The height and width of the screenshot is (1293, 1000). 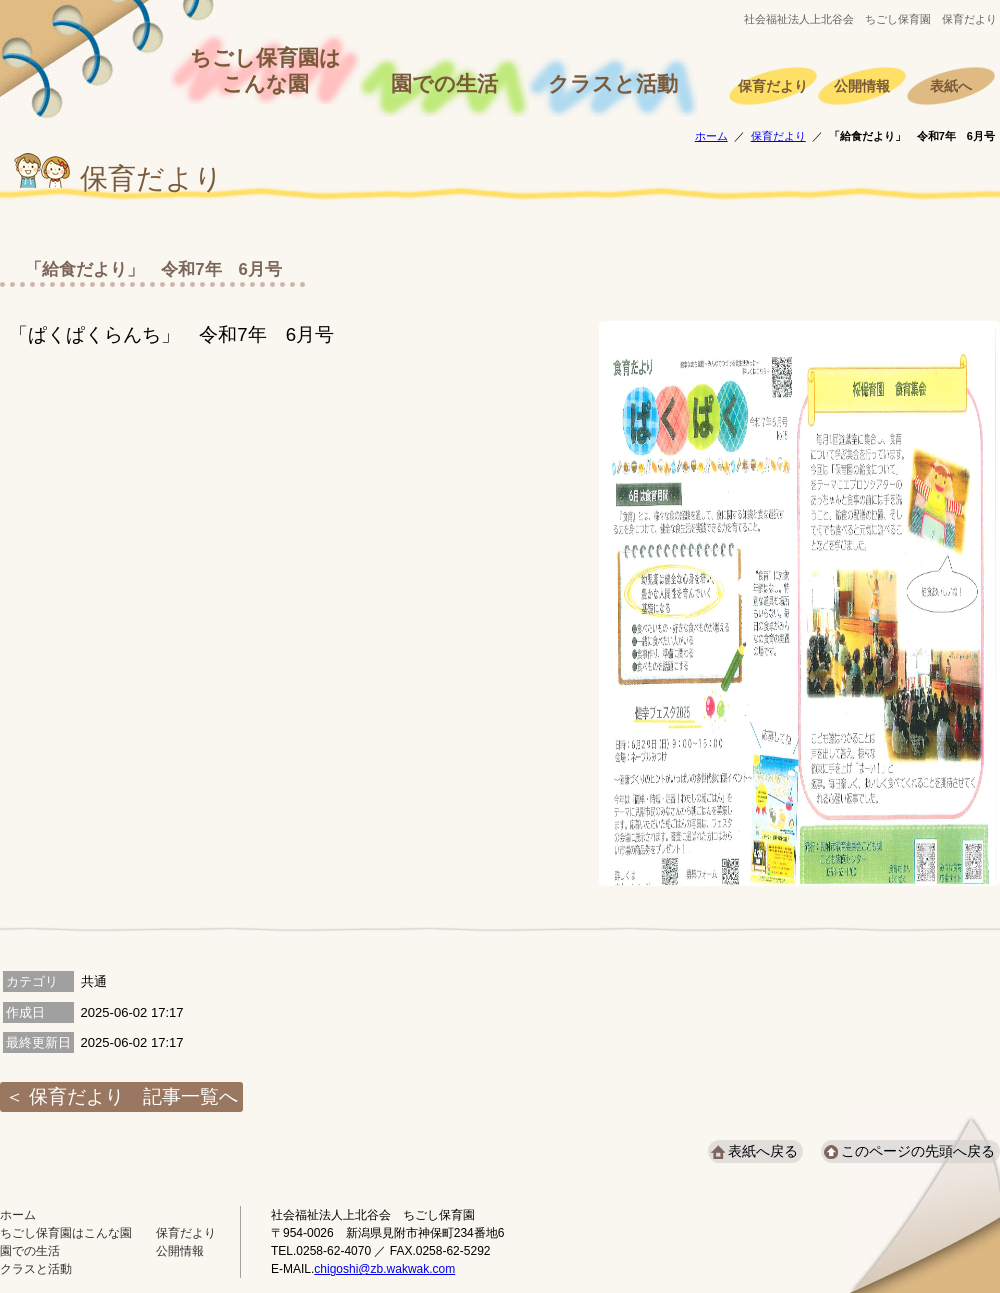 What do you see at coordinates (763, 1151) in the screenshot?
I see `表紙へ戻る` at bounding box center [763, 1151].